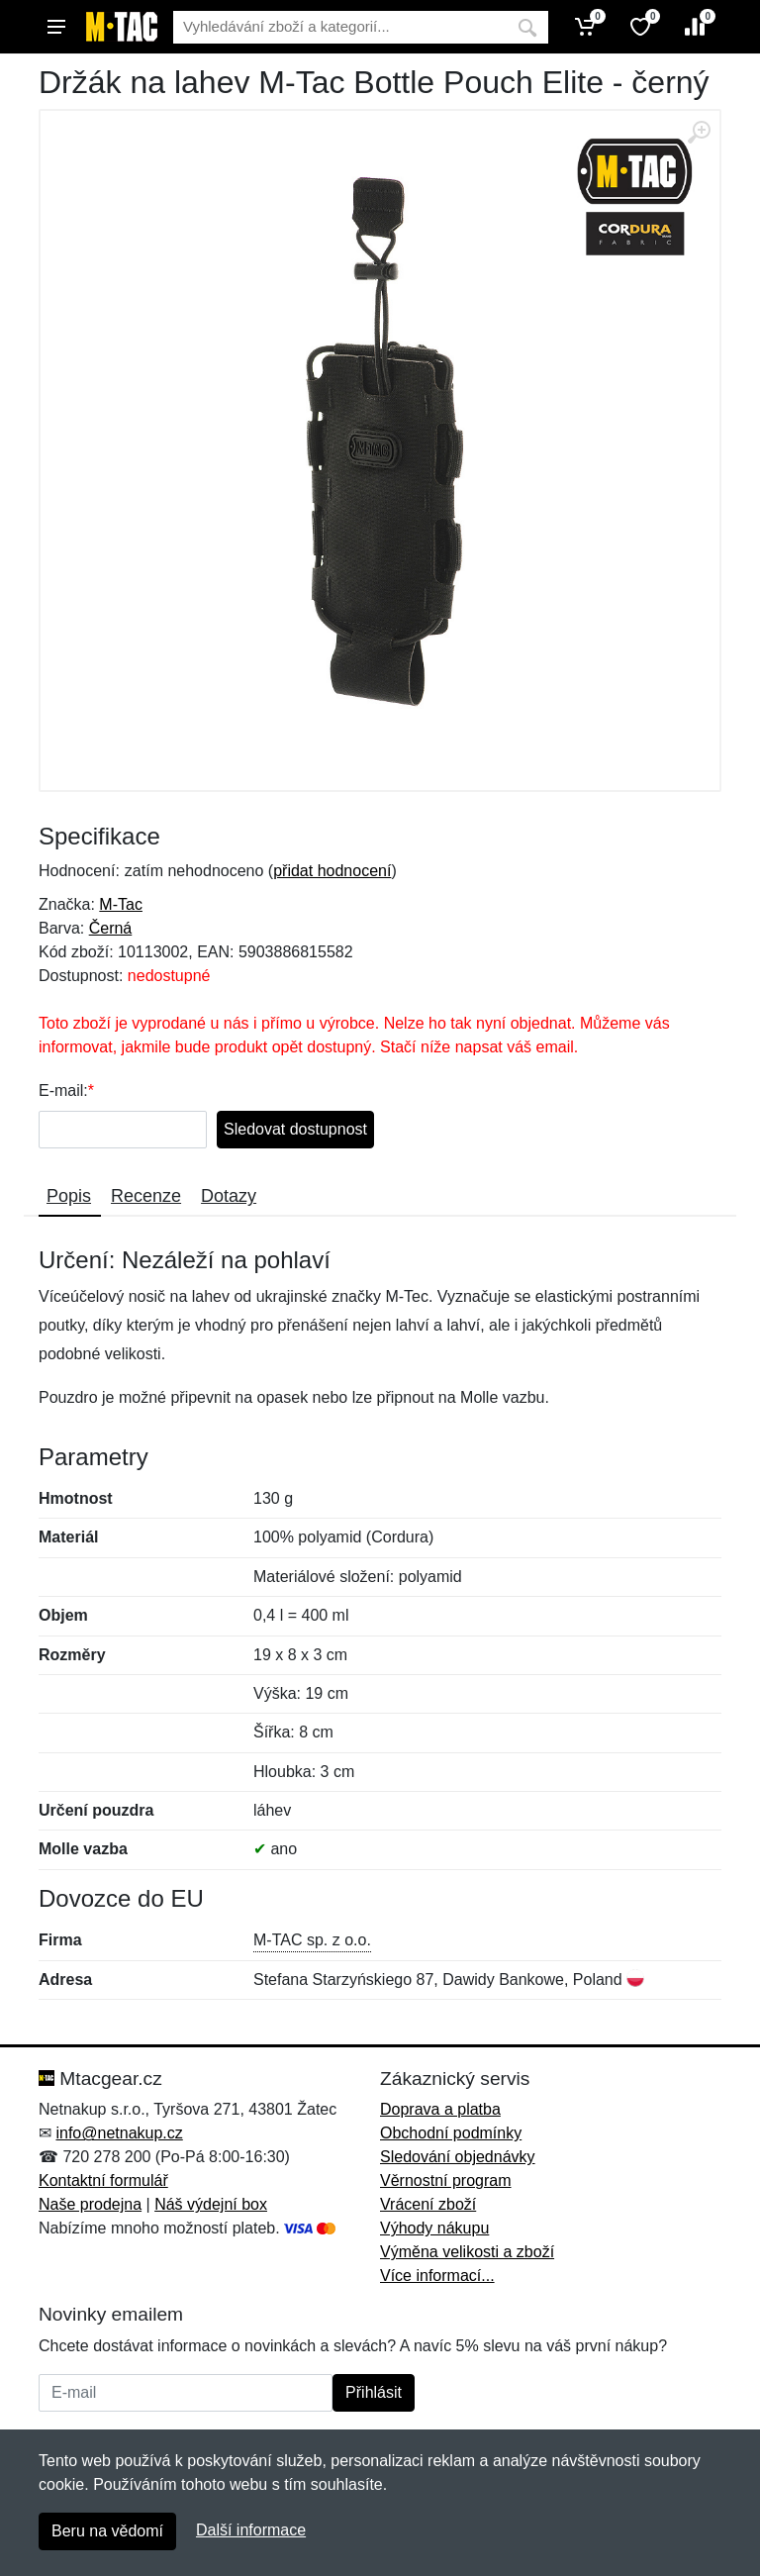  What do you see at coordinates (437, 2275) in the screenshot?
I see `Více informací...` at bounding box center [437, 2275].